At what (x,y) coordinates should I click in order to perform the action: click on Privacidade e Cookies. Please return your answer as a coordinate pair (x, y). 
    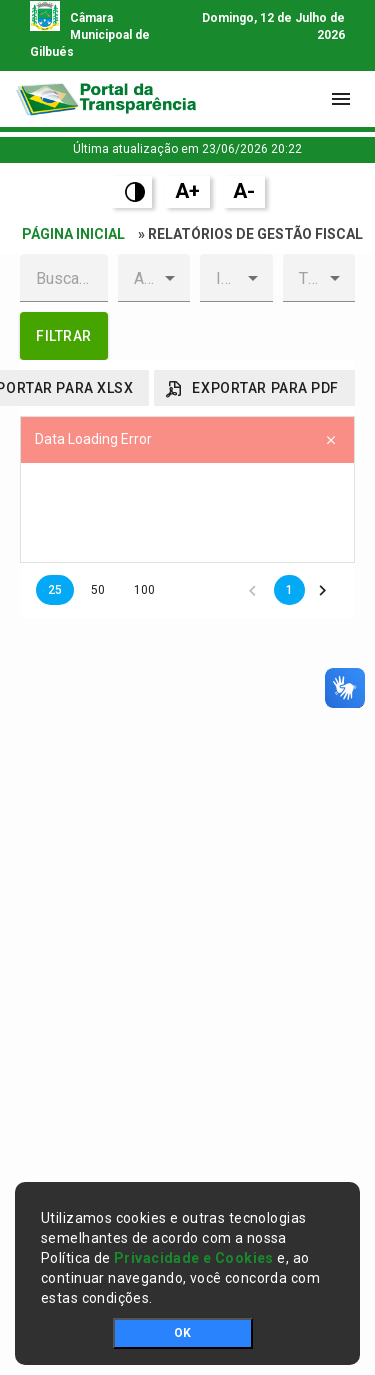
    Looking at the image, I should click on (194, 1258).